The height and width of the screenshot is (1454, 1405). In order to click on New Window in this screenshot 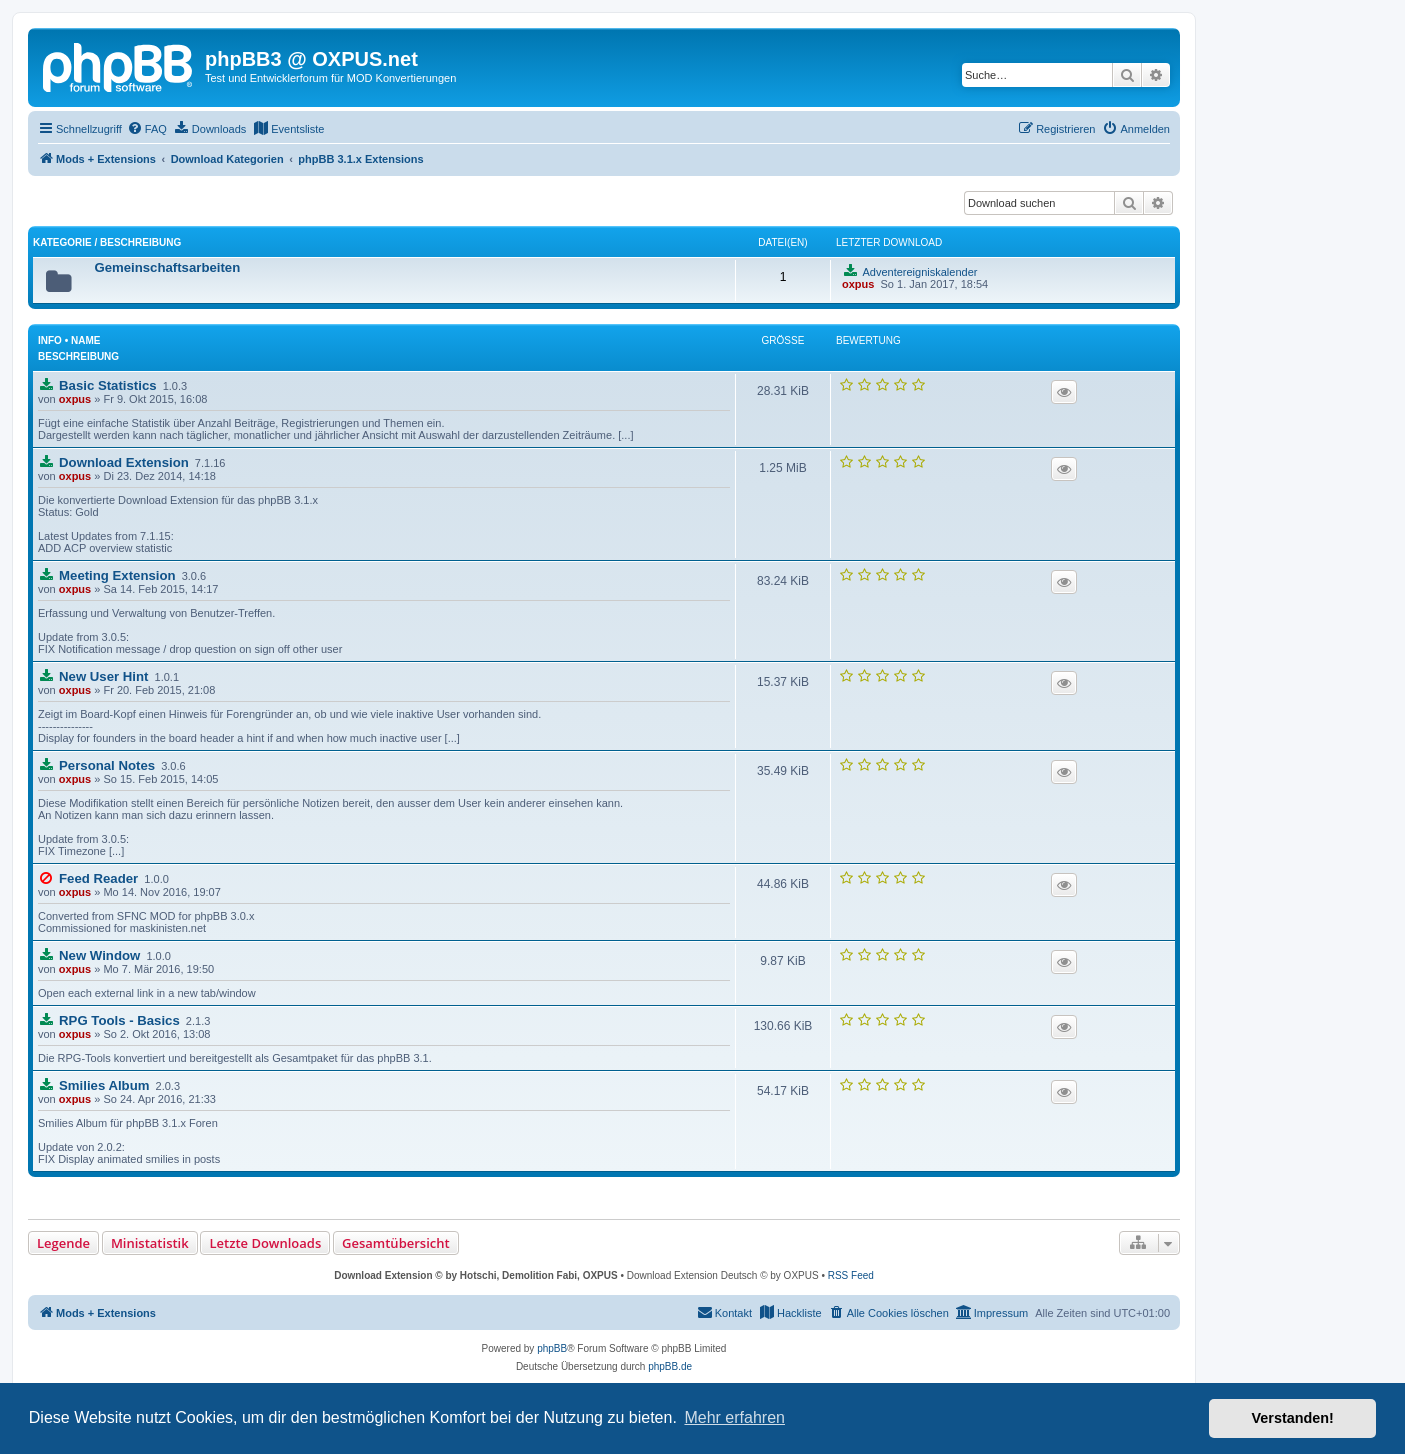, I will do `click(99, 955)`.